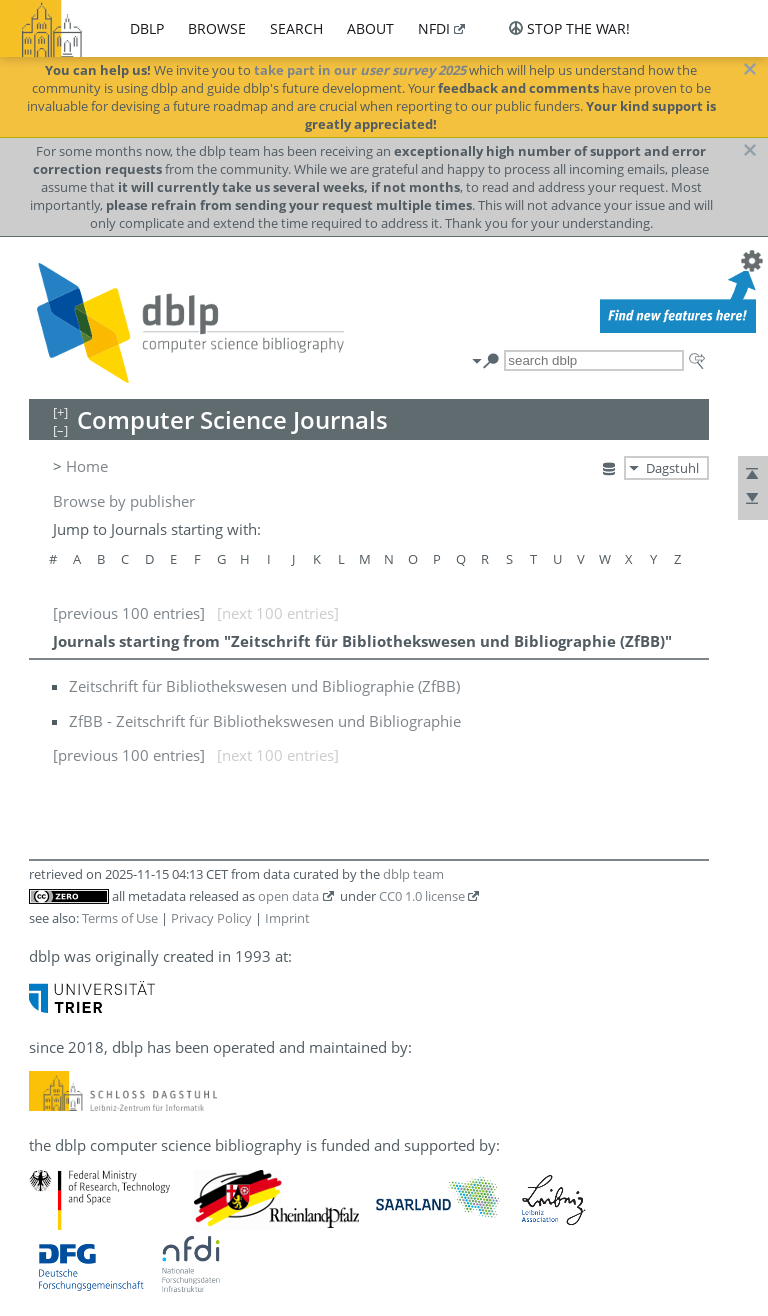 The width and height of the screenshot is (768, 1316). Describe the element at coordinates (287, 918) in the screenshot. I see `Imprint` at that location.